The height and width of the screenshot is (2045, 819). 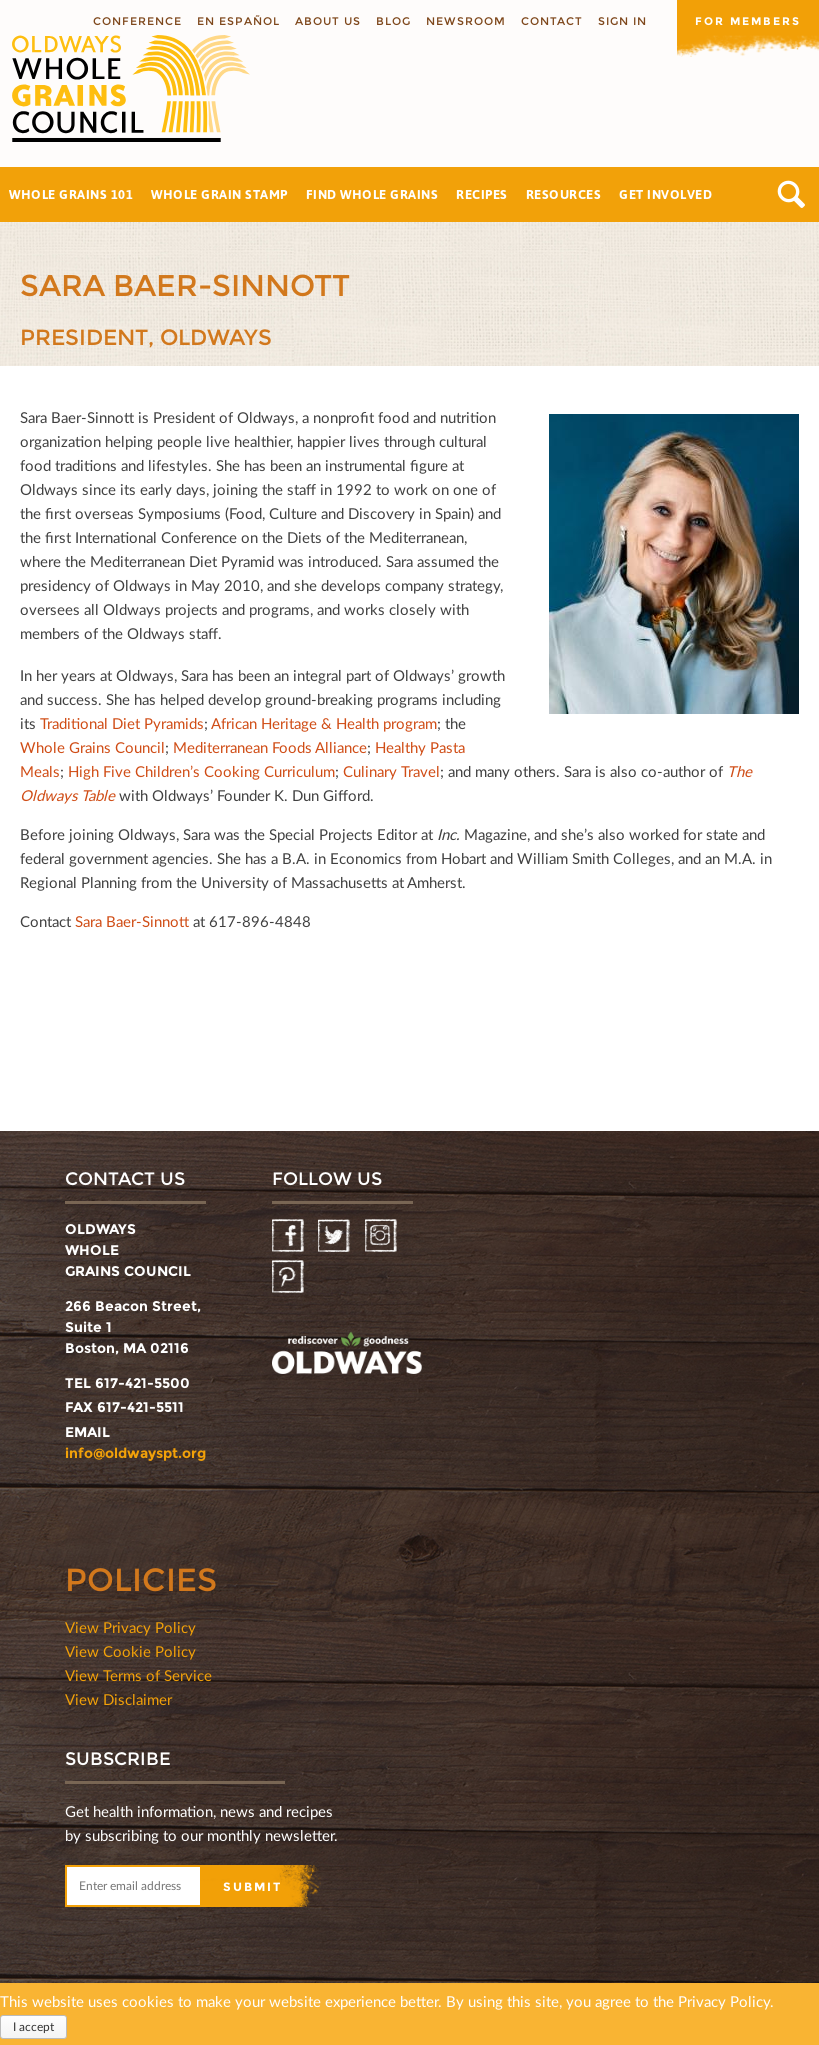 What do you see at coordinates (466, 21) in the screenshot?
I see `Newsroom` at bounding box center [466, 21].